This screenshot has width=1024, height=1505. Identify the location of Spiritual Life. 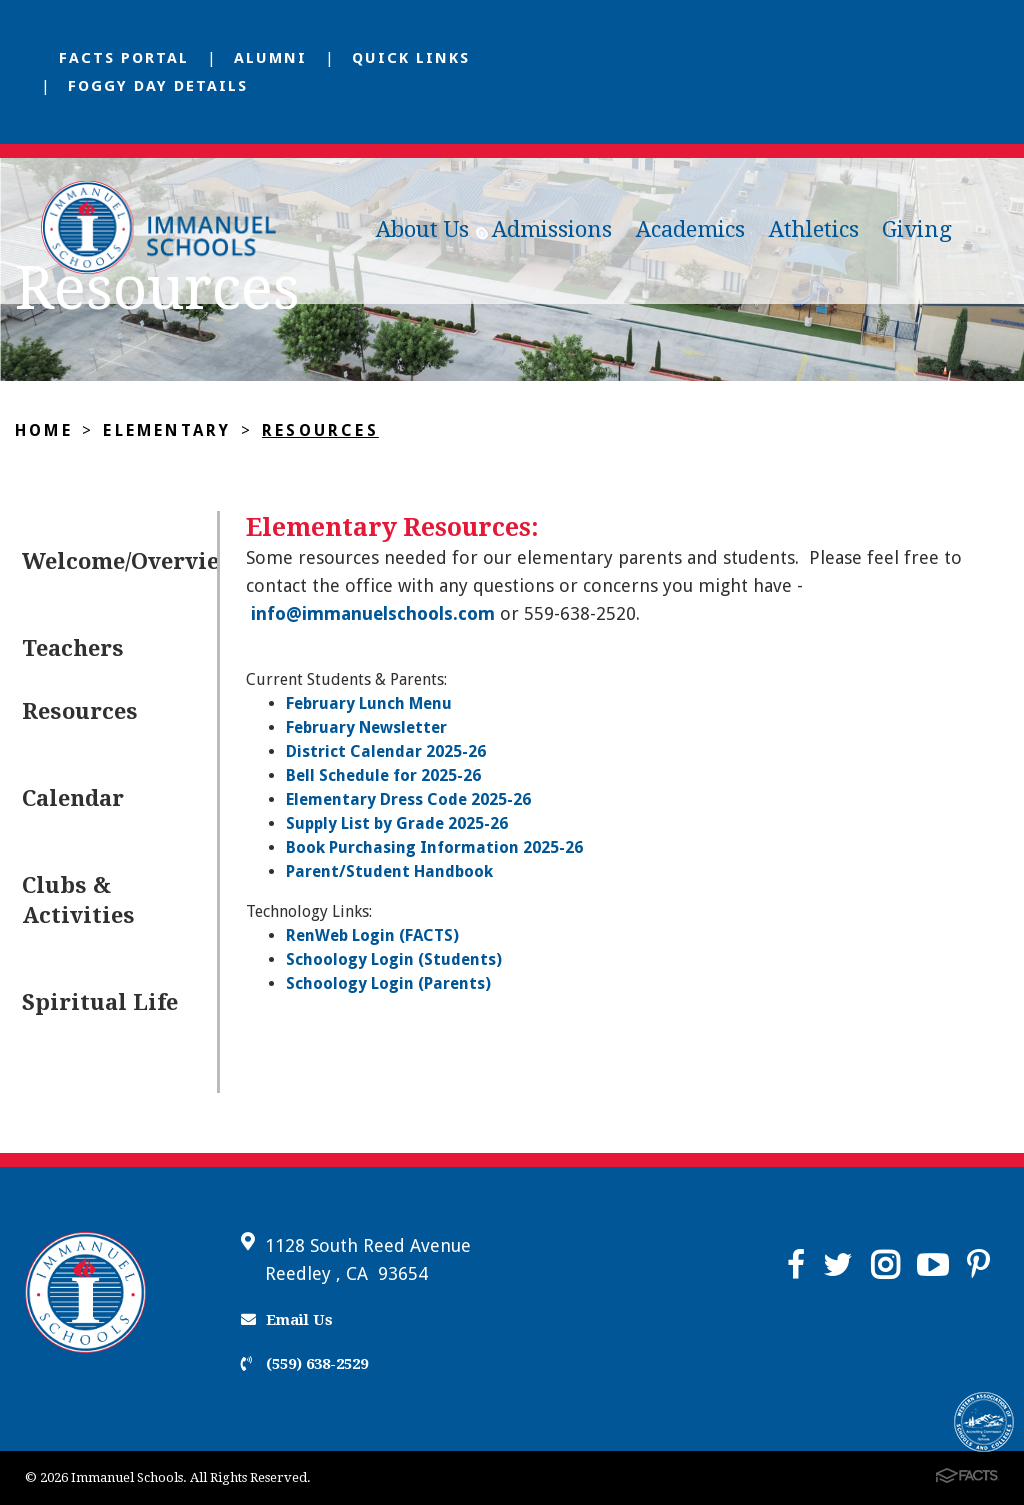
(100, 1002).